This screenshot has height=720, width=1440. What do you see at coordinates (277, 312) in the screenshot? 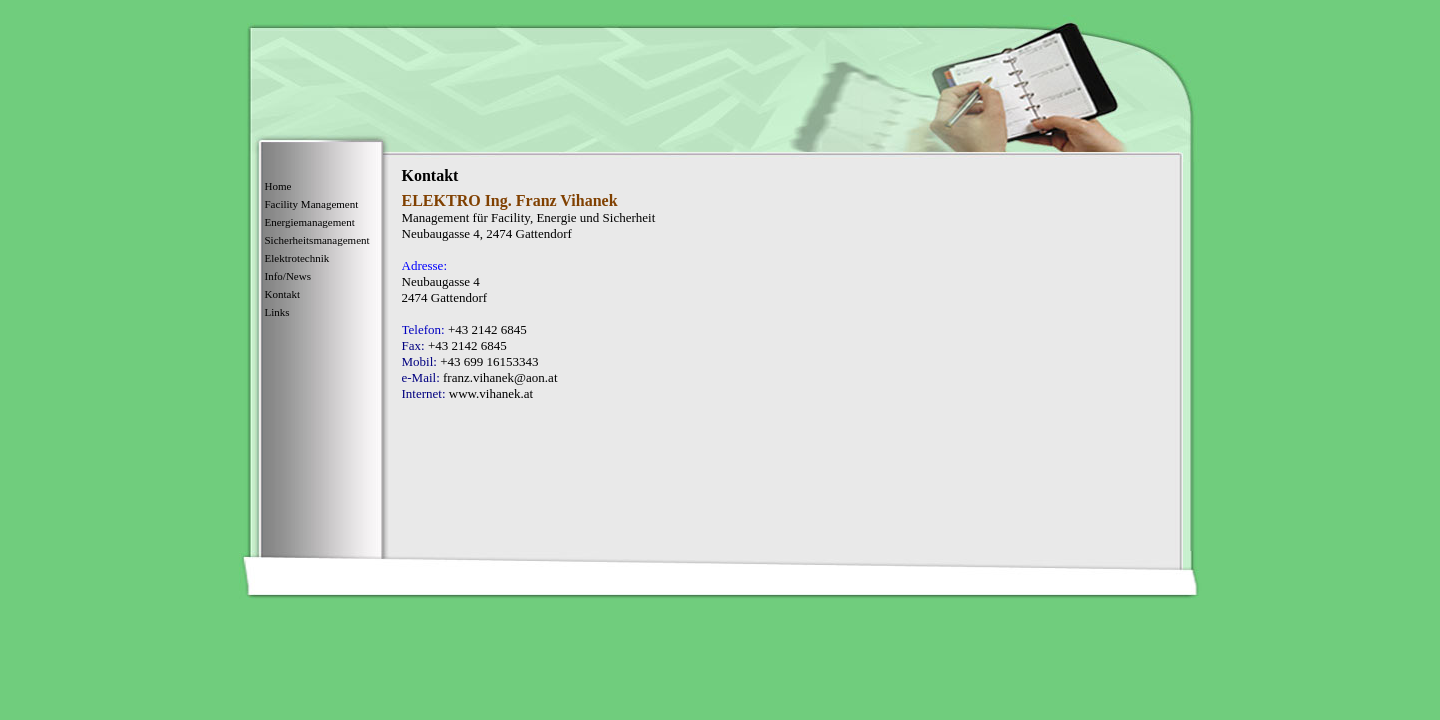
I see `Links` at bounding box center [277, 312].